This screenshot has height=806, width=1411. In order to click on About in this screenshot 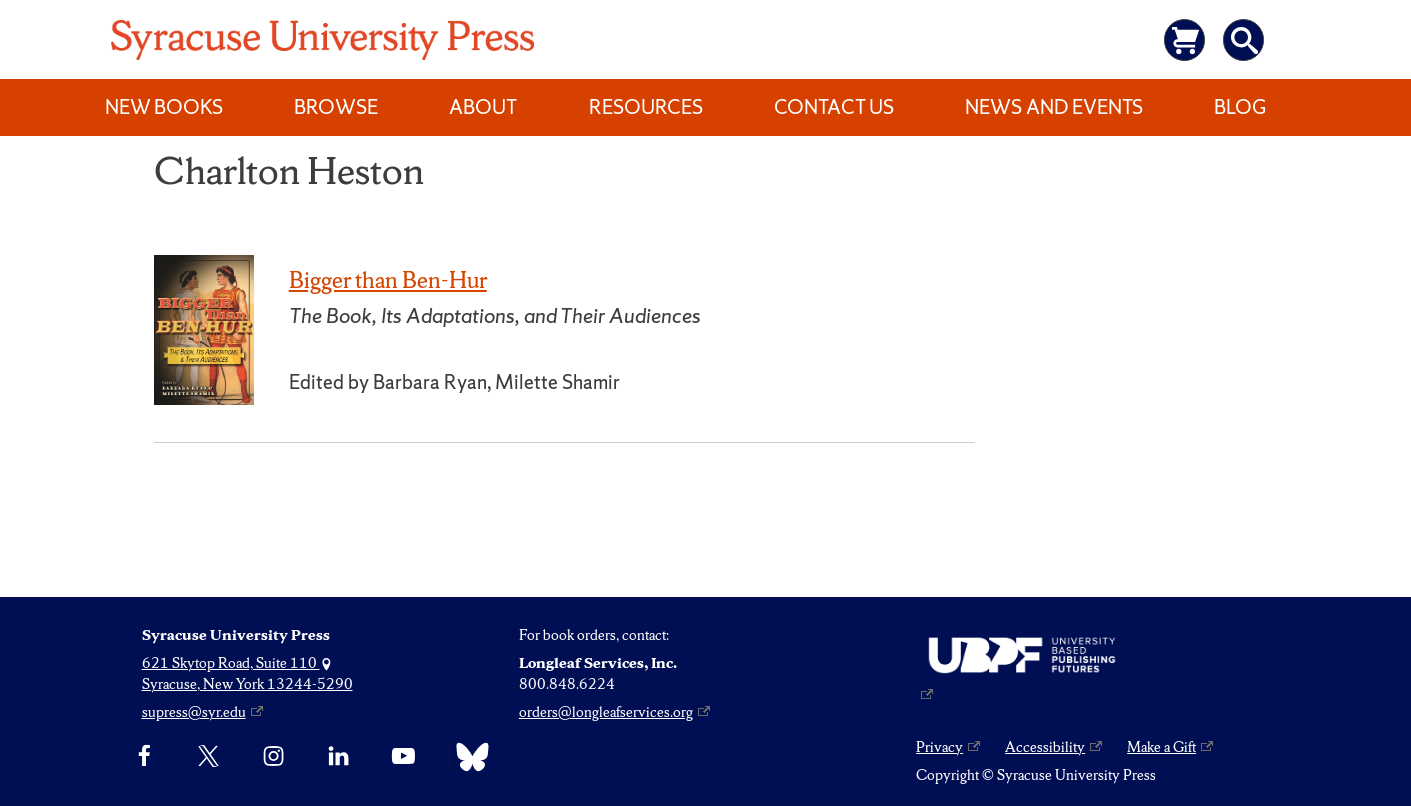, I will do `click(483, 107)`.